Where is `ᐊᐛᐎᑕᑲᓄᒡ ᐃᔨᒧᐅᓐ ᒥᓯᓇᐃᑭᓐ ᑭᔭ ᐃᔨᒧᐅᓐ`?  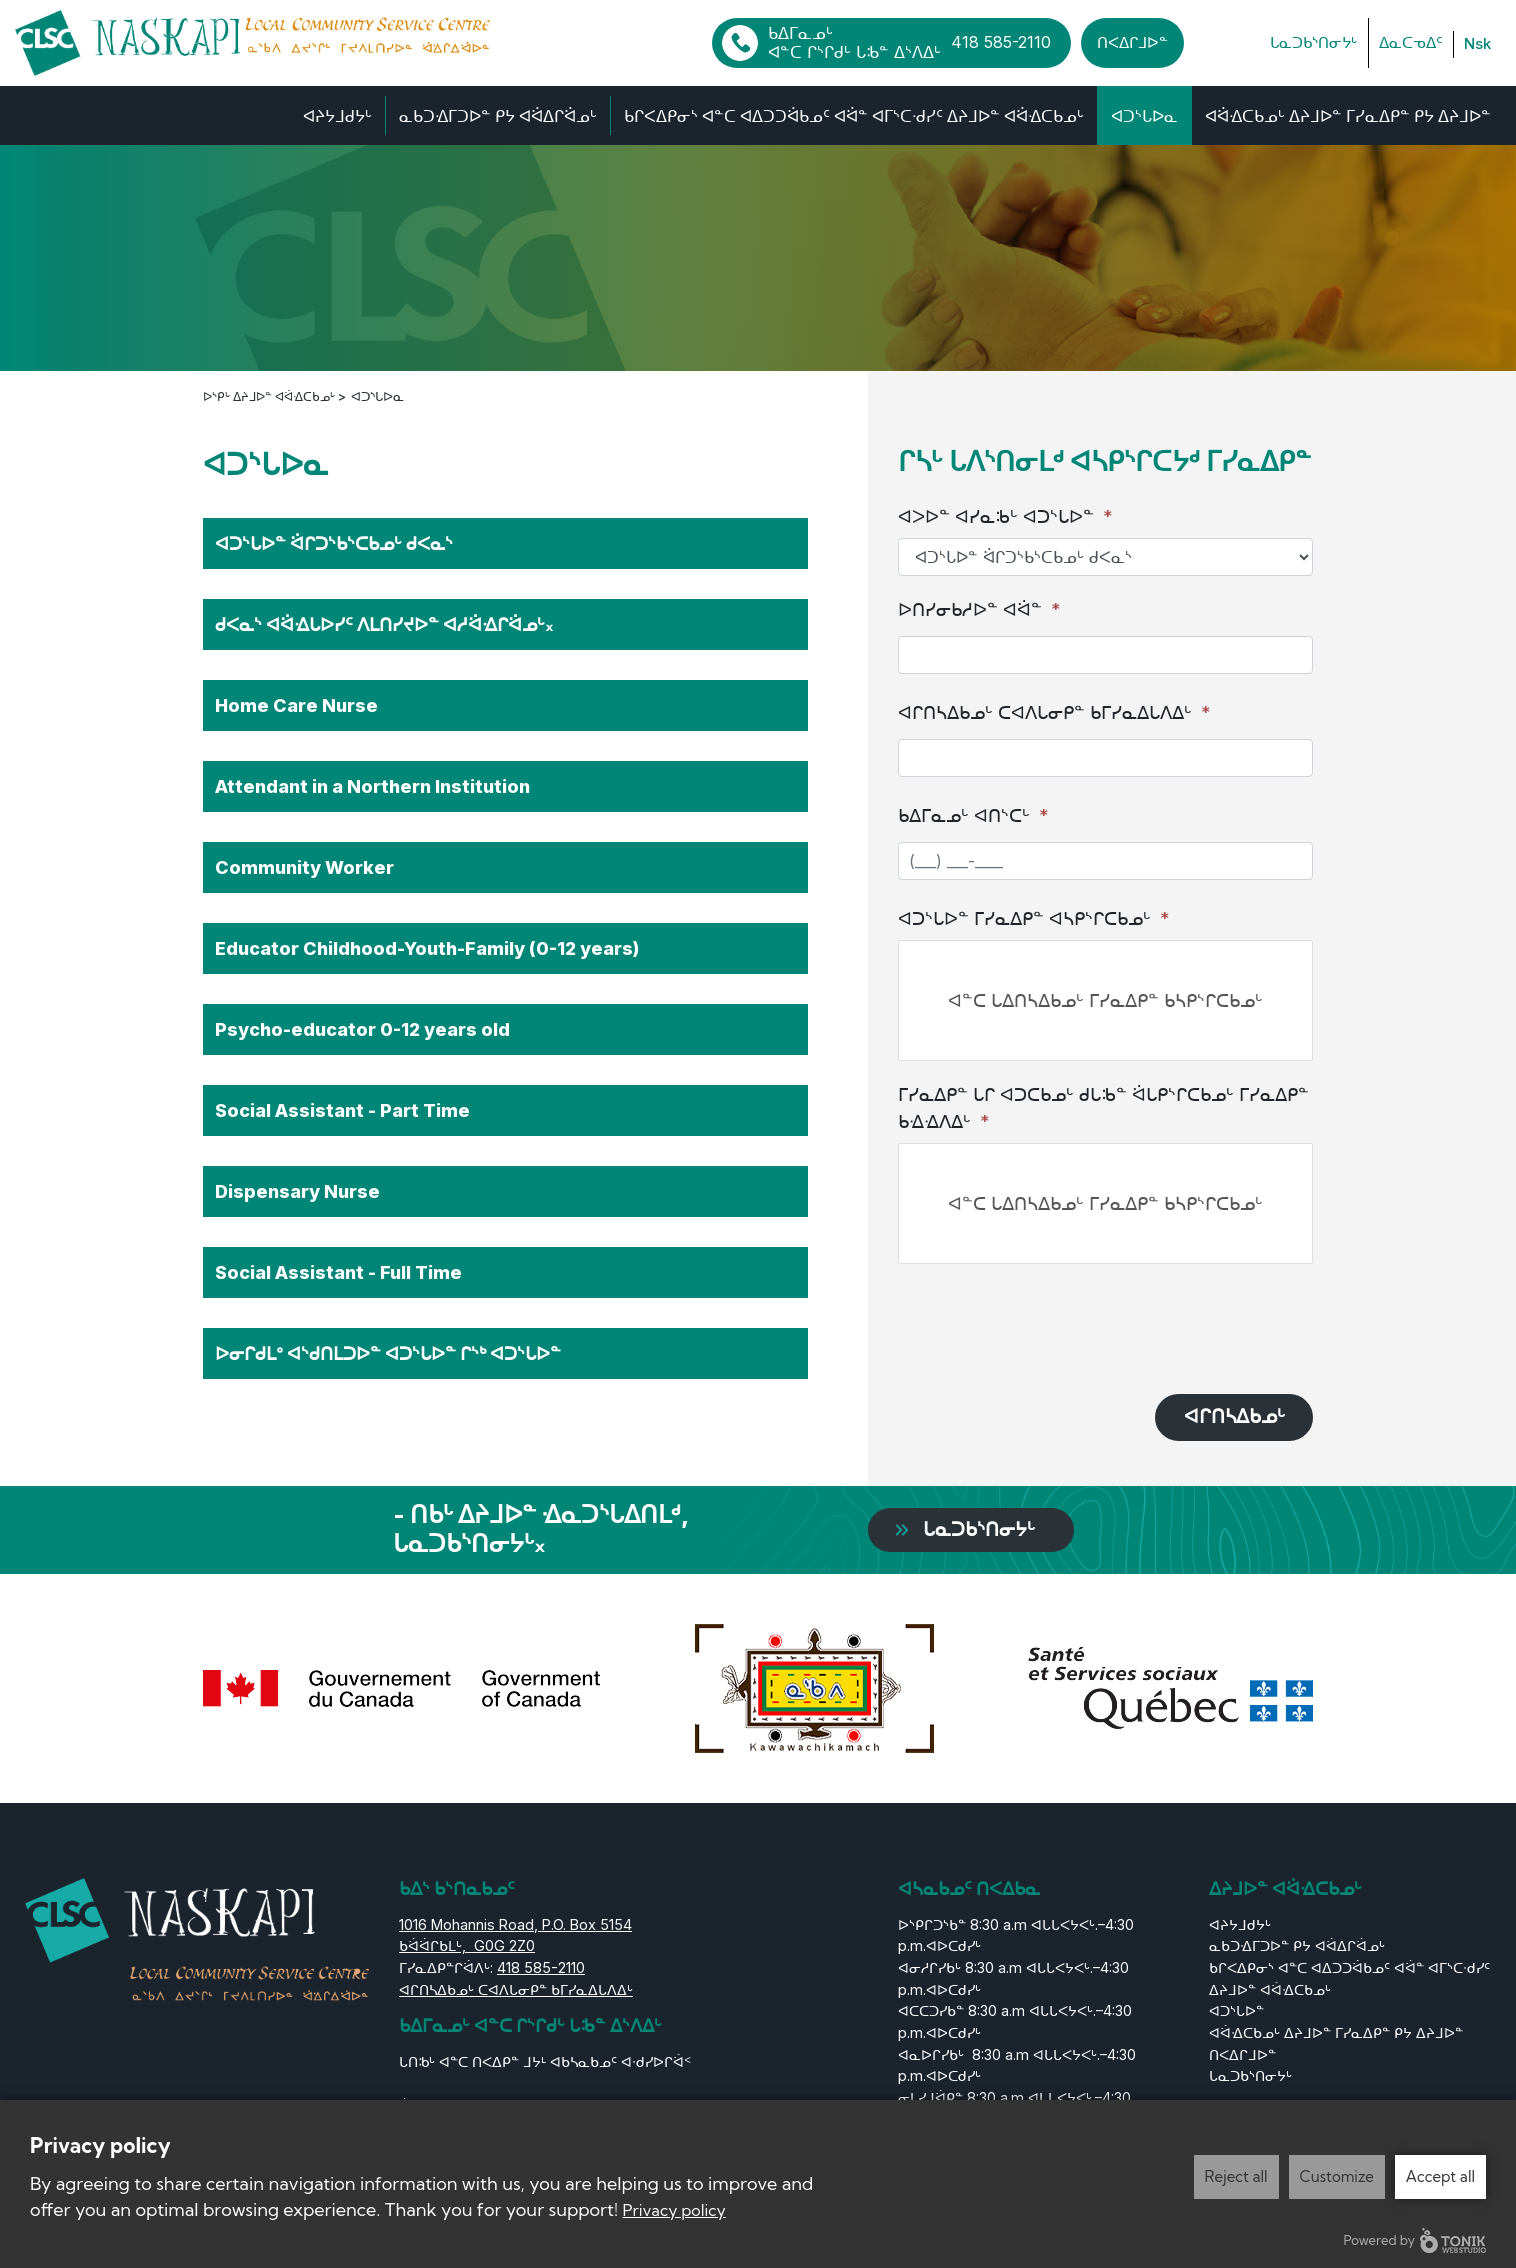
ᐊᐛᐎᑕᑲᓄᒡ ᐃᔨᒧᐅᓐ ᒥᓯᓇᐃᑭᓐ ᑭᔭ ᐃᔨᒧᐅᓐ is located at coordinates (1348, 115).